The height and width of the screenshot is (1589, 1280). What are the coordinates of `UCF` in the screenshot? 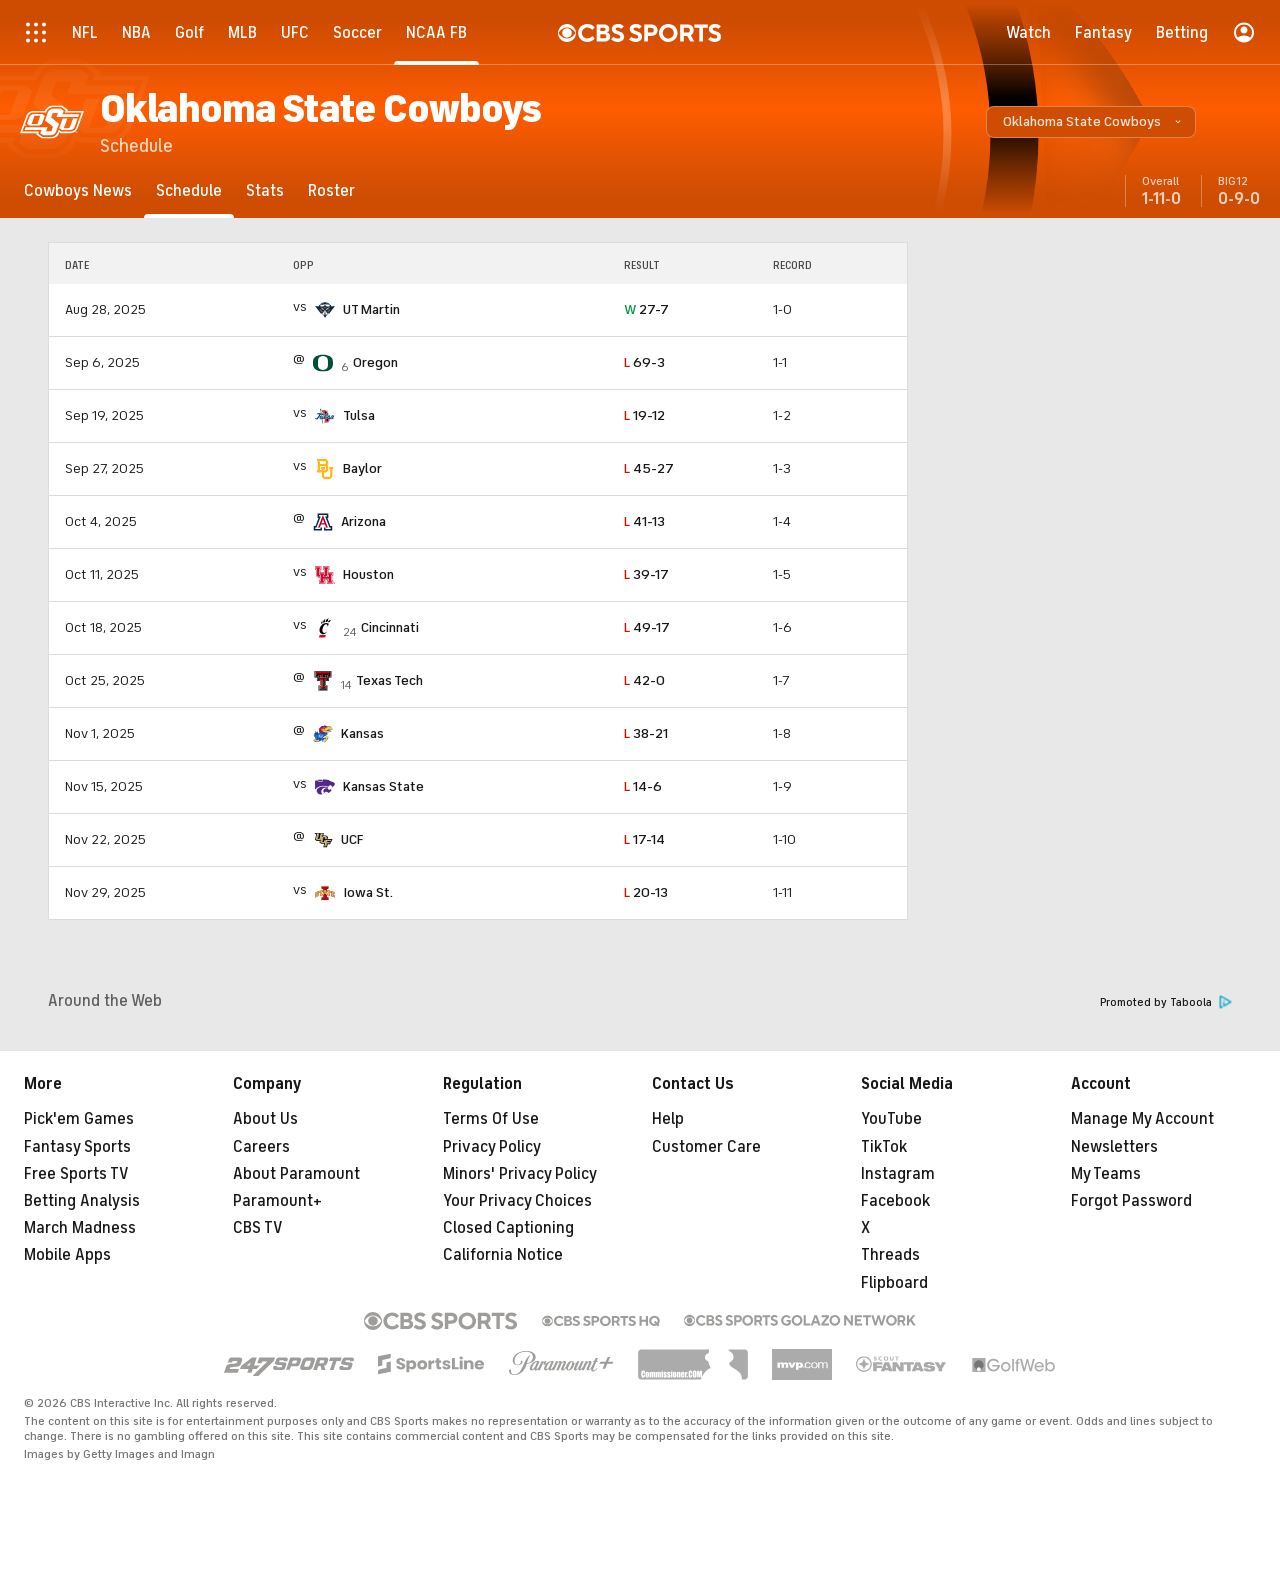 It's located at (352, 839).